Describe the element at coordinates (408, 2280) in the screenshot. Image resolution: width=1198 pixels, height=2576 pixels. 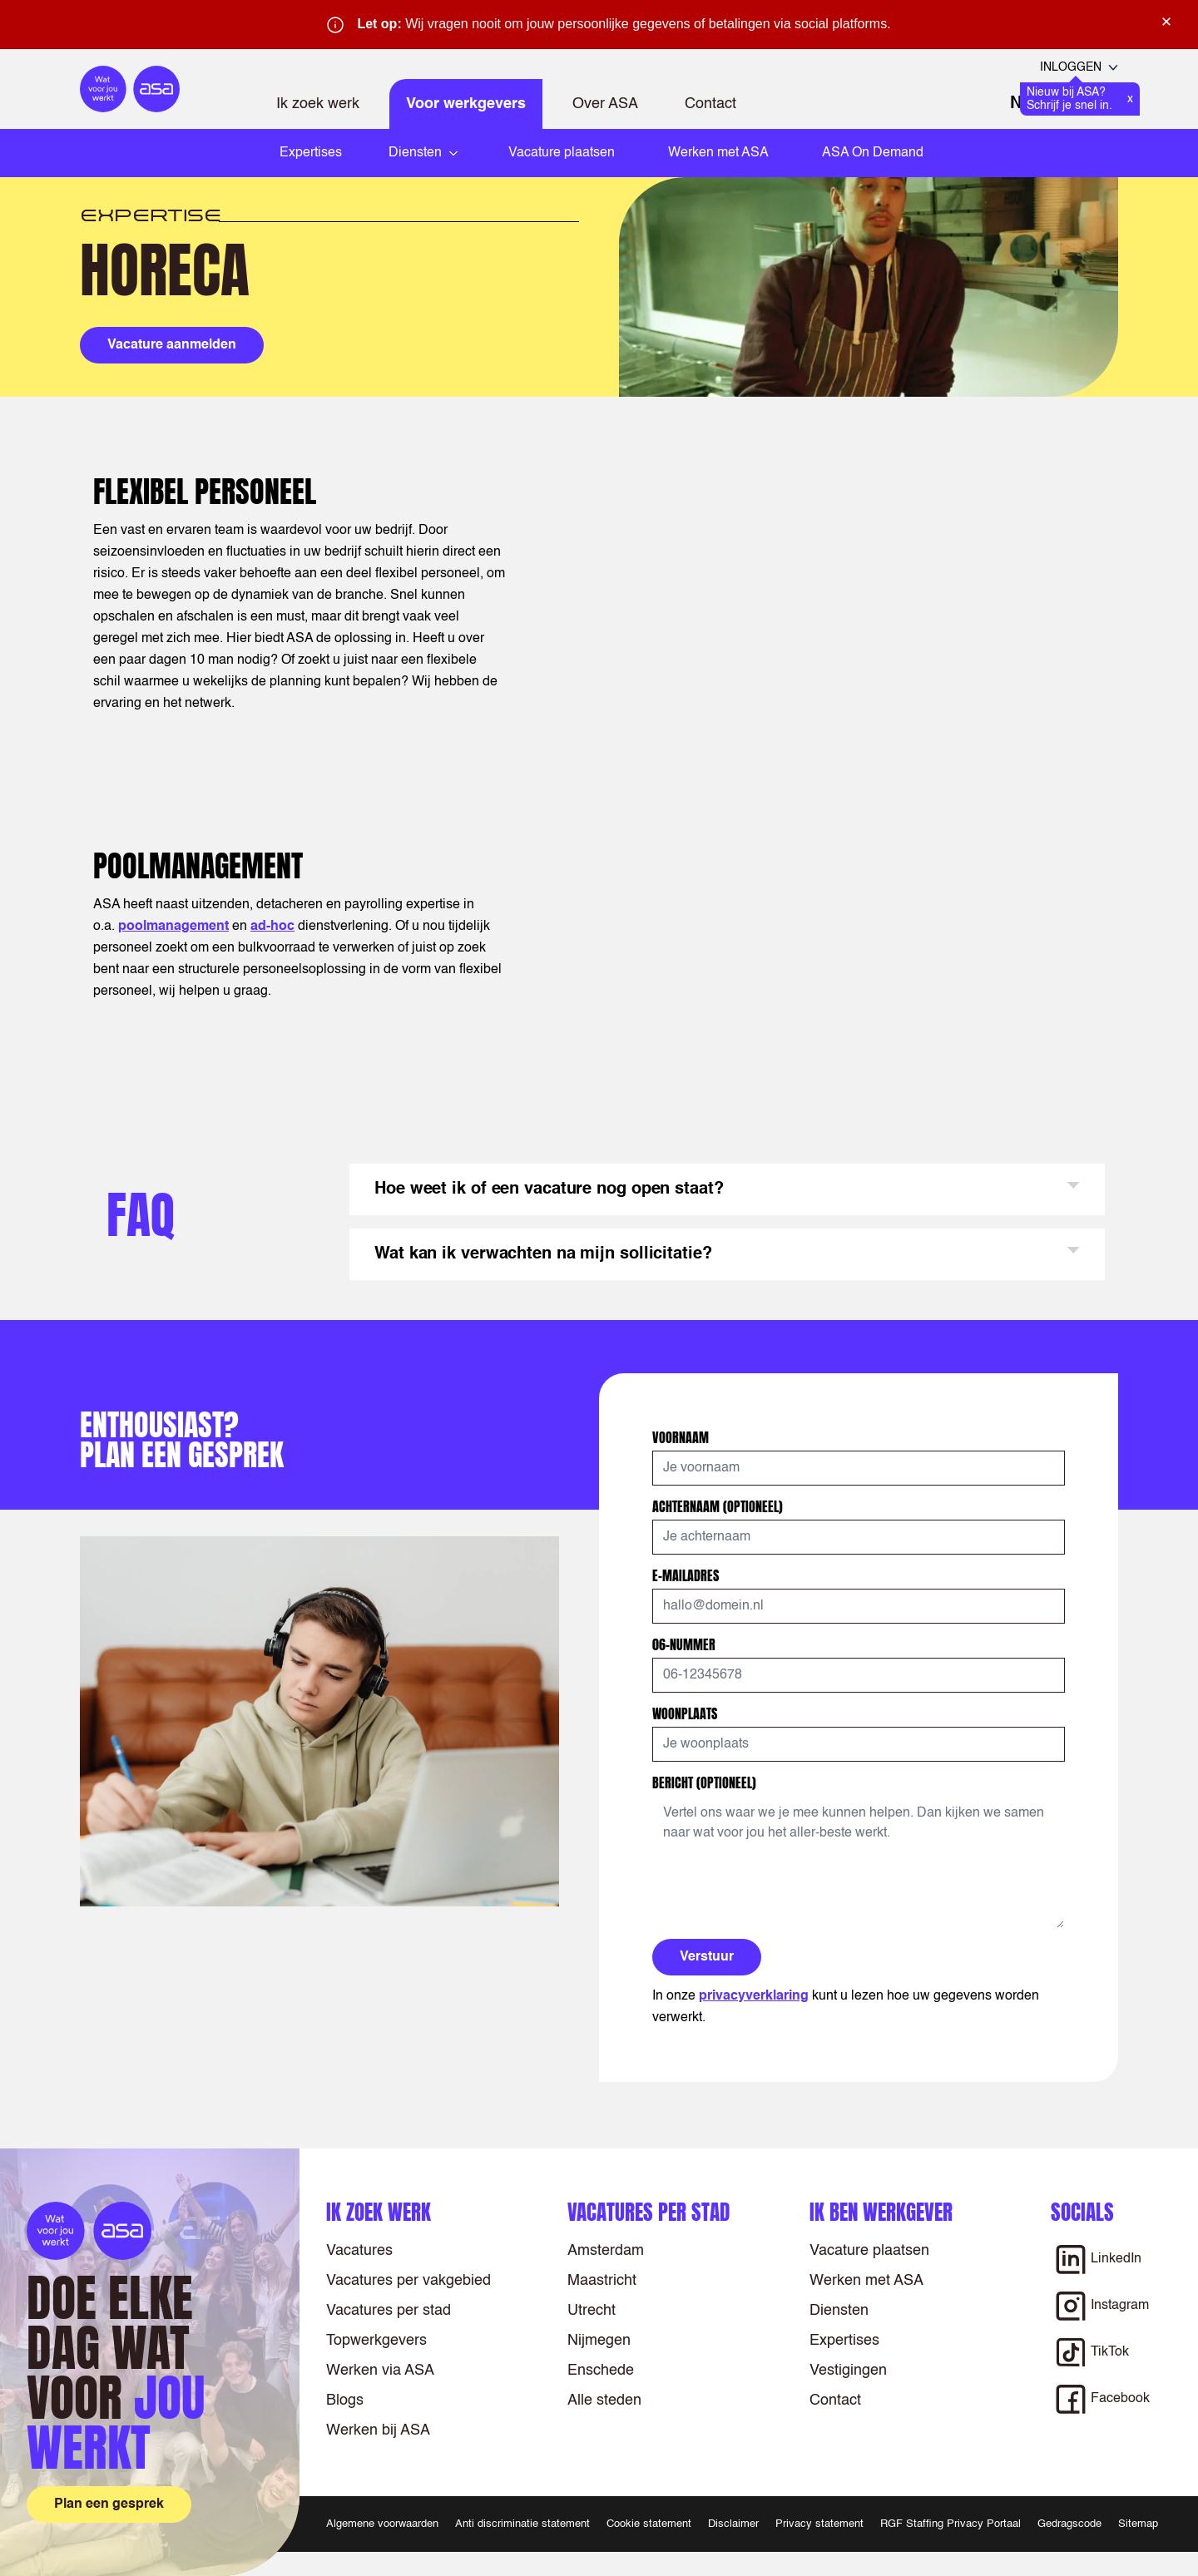
I see `Vacatures per vakgebied` at that location.